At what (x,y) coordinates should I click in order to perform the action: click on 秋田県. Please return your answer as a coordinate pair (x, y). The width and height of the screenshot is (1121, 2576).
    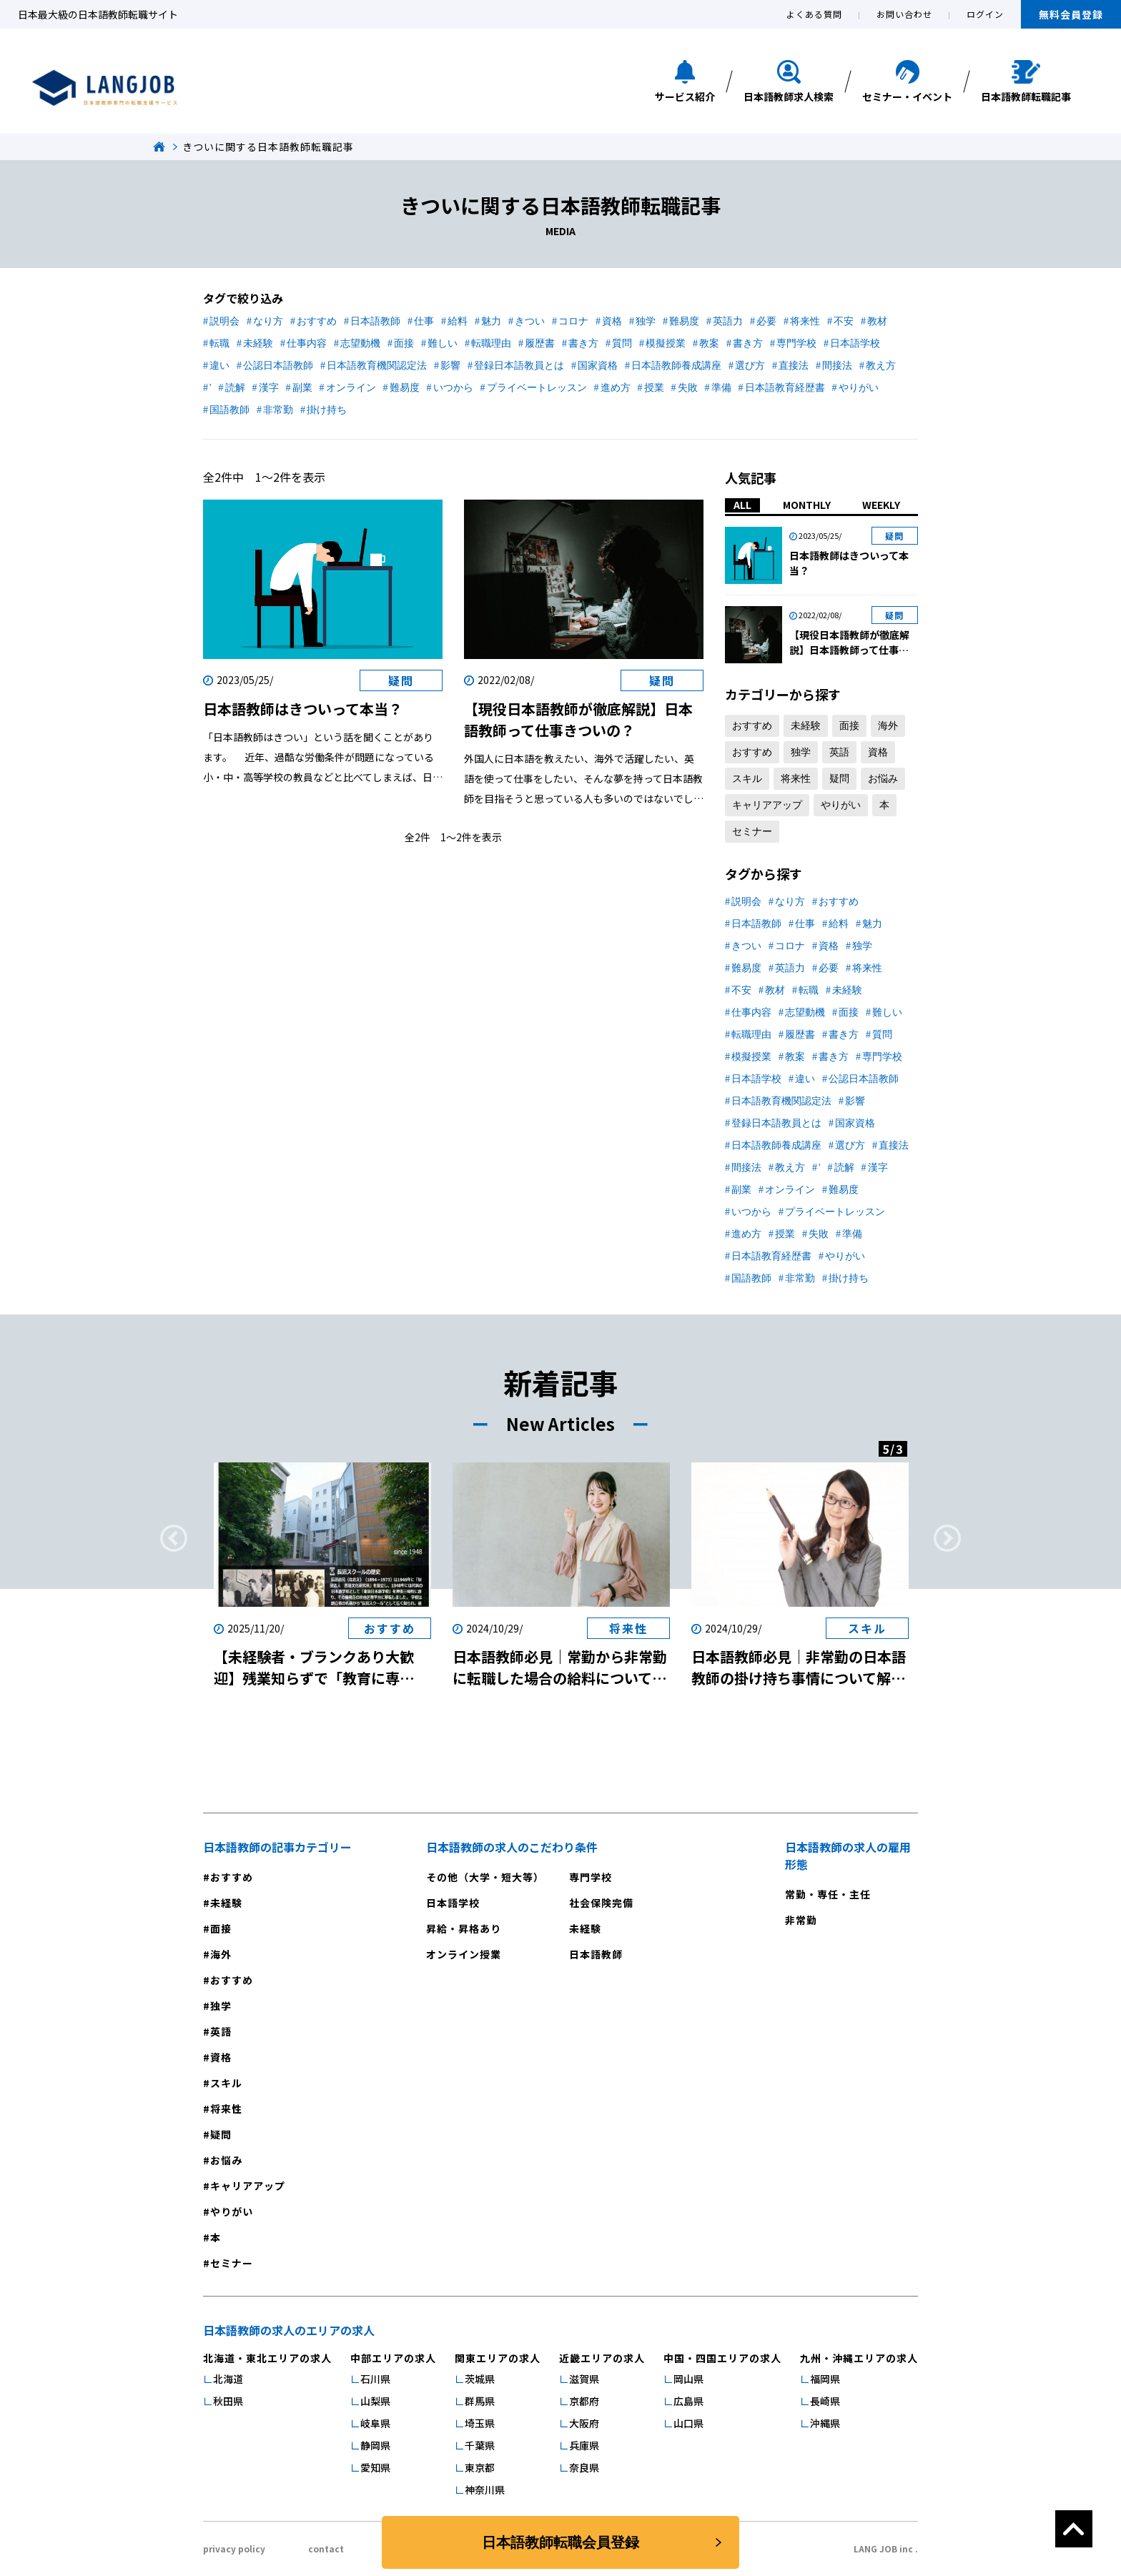
    Looking at the image, I should click on (228, 2401).